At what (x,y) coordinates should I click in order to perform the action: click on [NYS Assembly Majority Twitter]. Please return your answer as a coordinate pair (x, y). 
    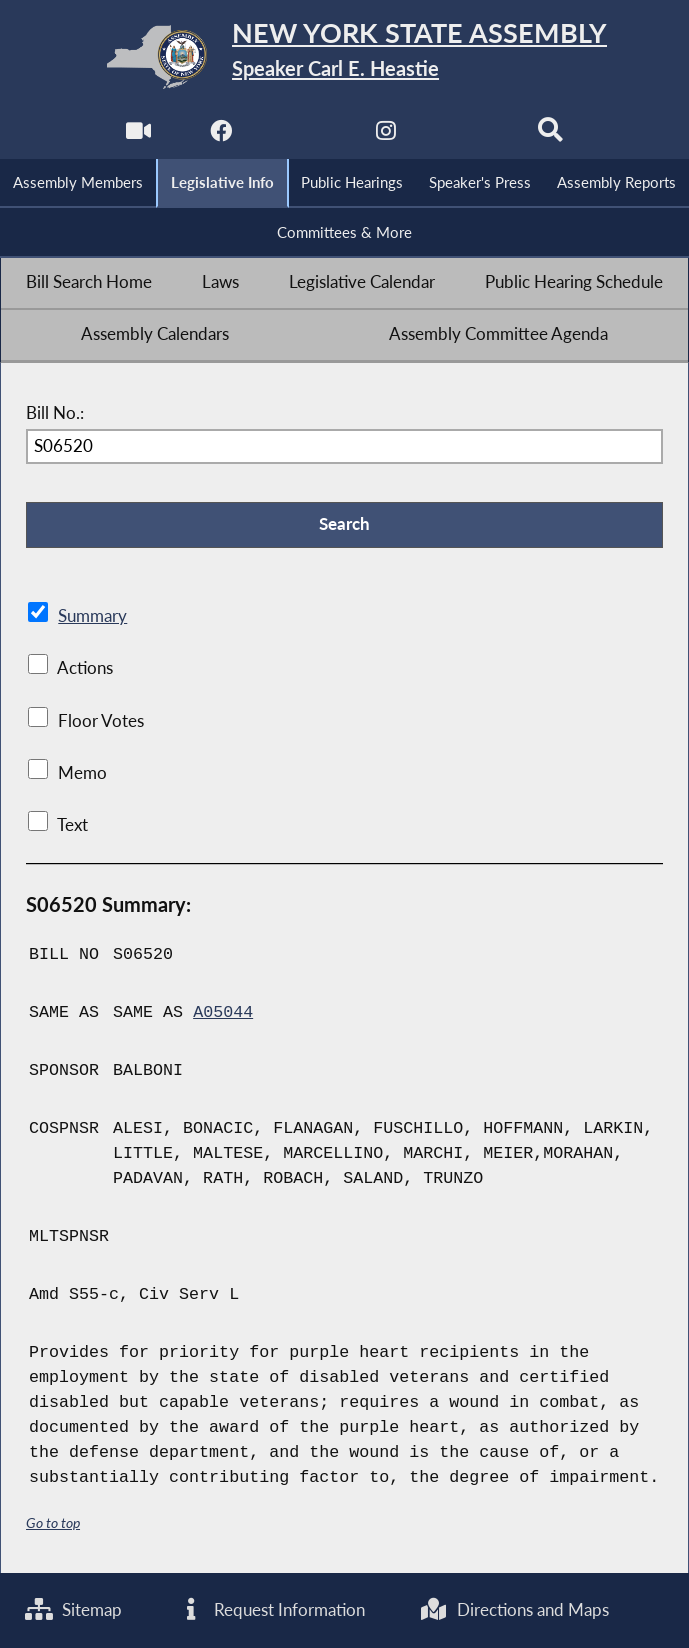
    Looking at the image, I should click on (303, 136).